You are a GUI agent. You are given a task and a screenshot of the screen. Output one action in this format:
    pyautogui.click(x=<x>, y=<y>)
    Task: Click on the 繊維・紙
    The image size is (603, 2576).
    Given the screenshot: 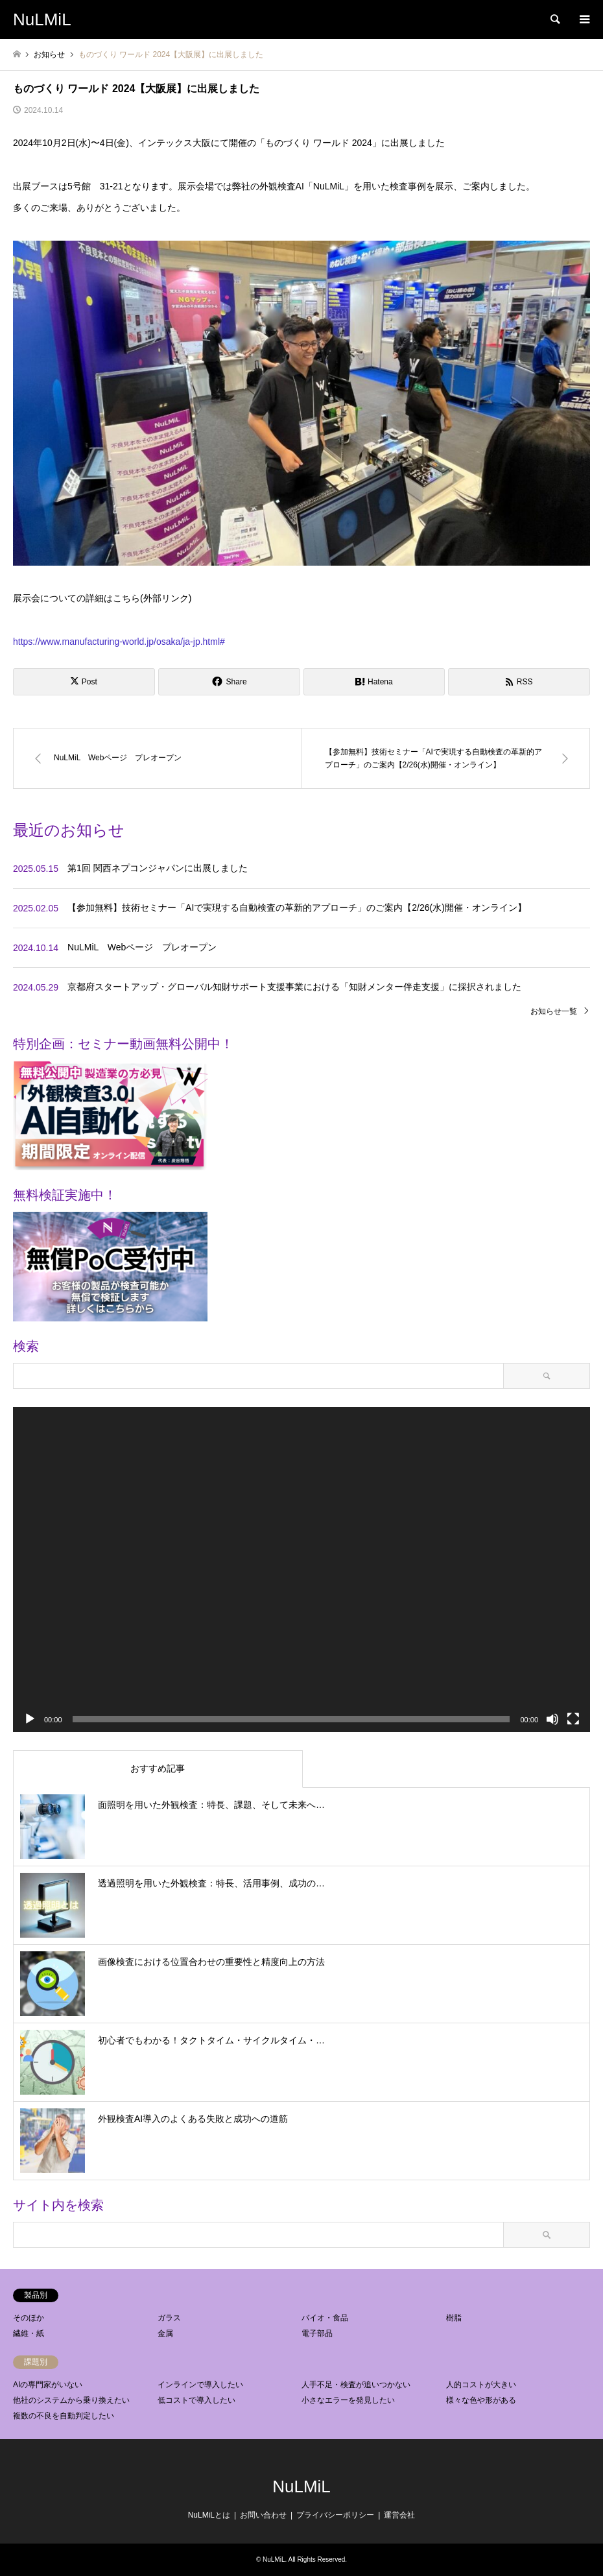 What is the action you would take?
    pyautogui.click(x=28, y=2333)
    